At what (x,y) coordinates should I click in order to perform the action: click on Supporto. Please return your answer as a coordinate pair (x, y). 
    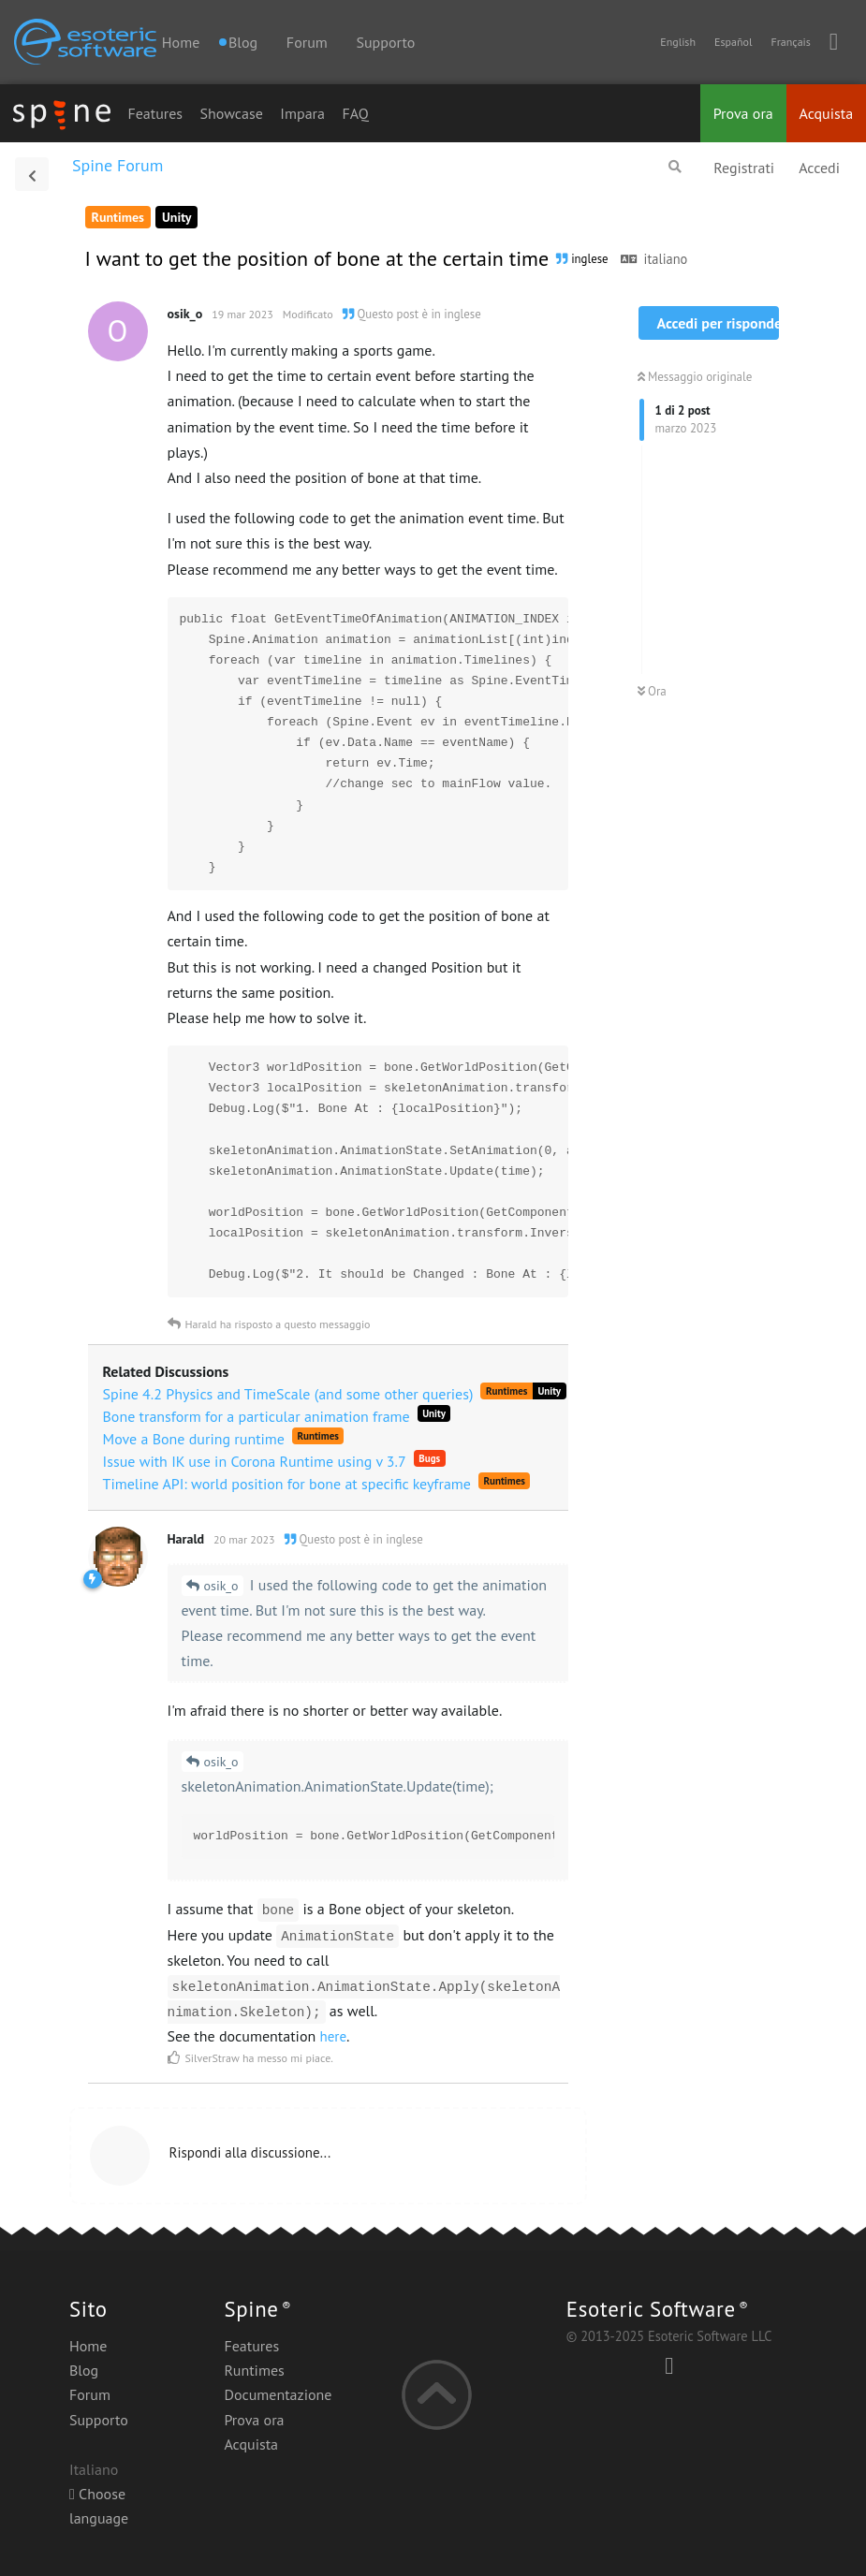
    Looking at the image, I should click on (385, 42).